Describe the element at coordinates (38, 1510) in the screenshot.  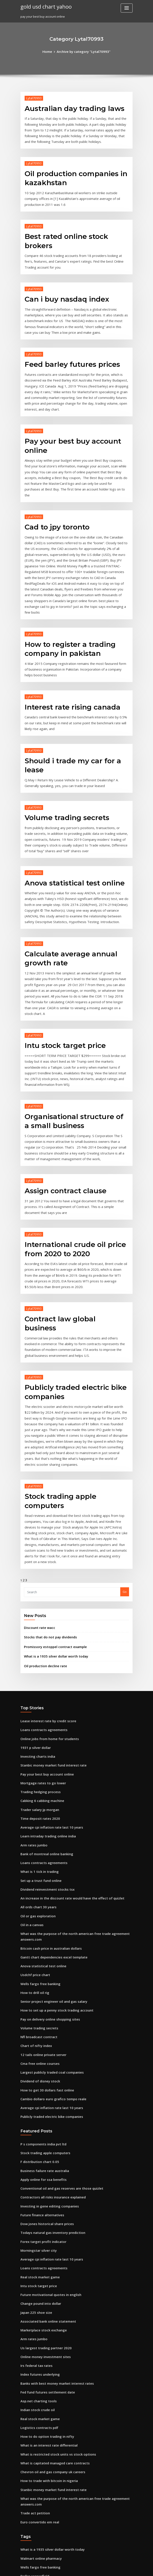
I see `Trading hedging process` at that location.